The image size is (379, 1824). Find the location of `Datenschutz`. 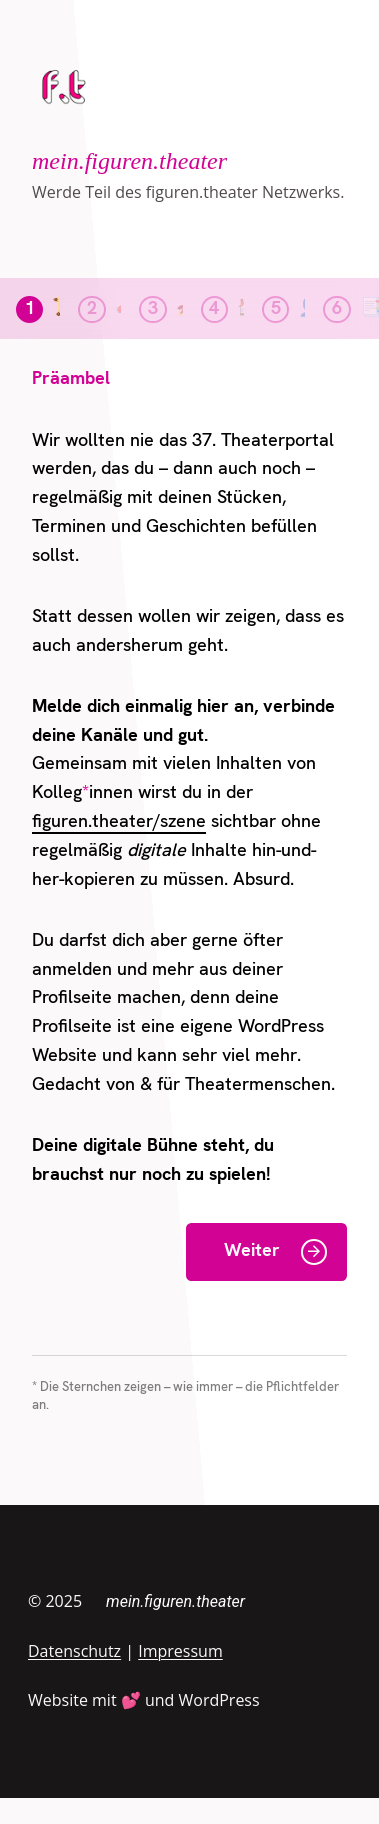

Datenschutz is located at coordinates (74, 1651).